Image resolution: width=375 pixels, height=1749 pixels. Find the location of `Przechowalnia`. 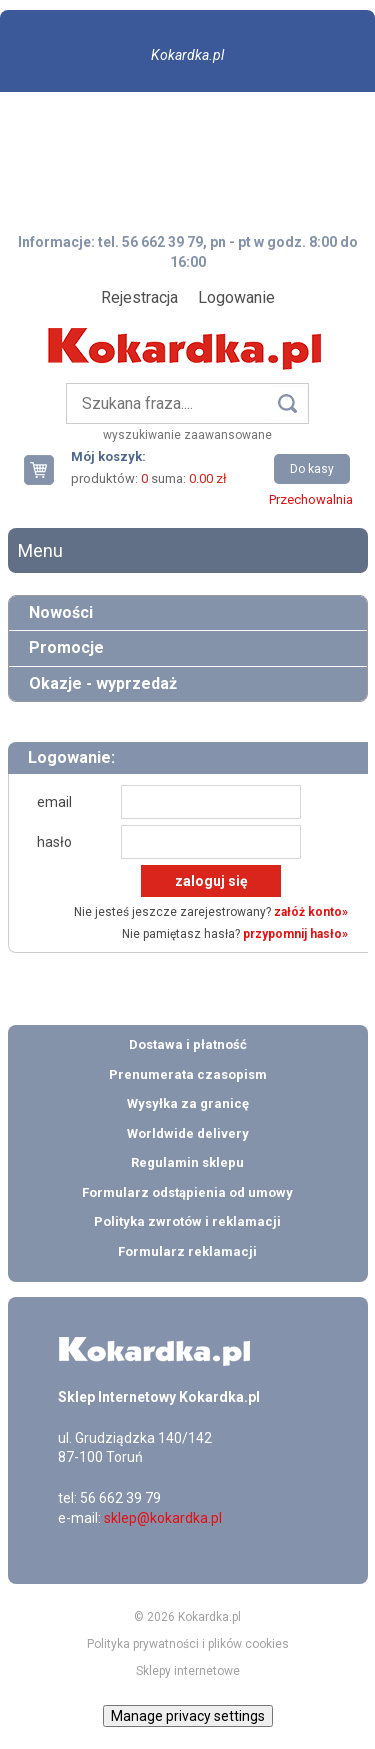

Przechowalnia is located at coordinates (311, 499).